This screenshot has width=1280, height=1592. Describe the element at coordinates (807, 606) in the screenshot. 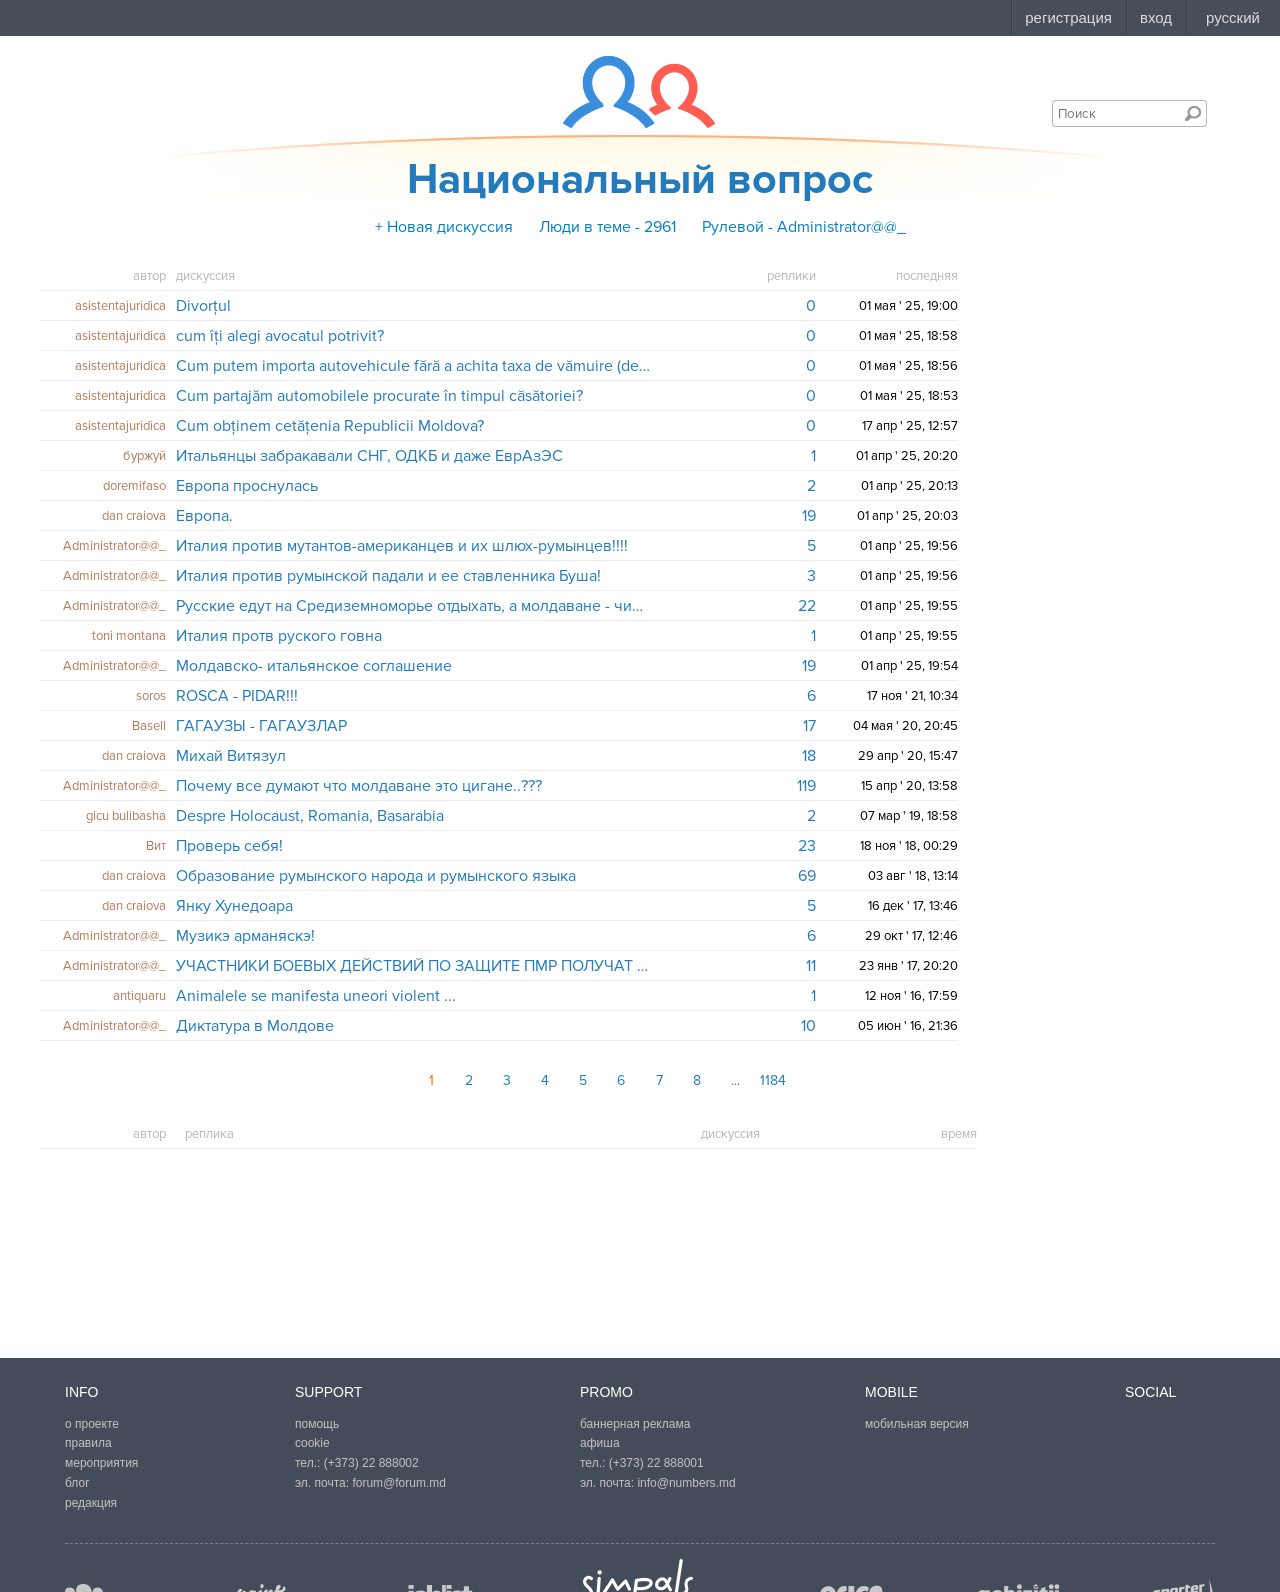

I see `22` at that location.